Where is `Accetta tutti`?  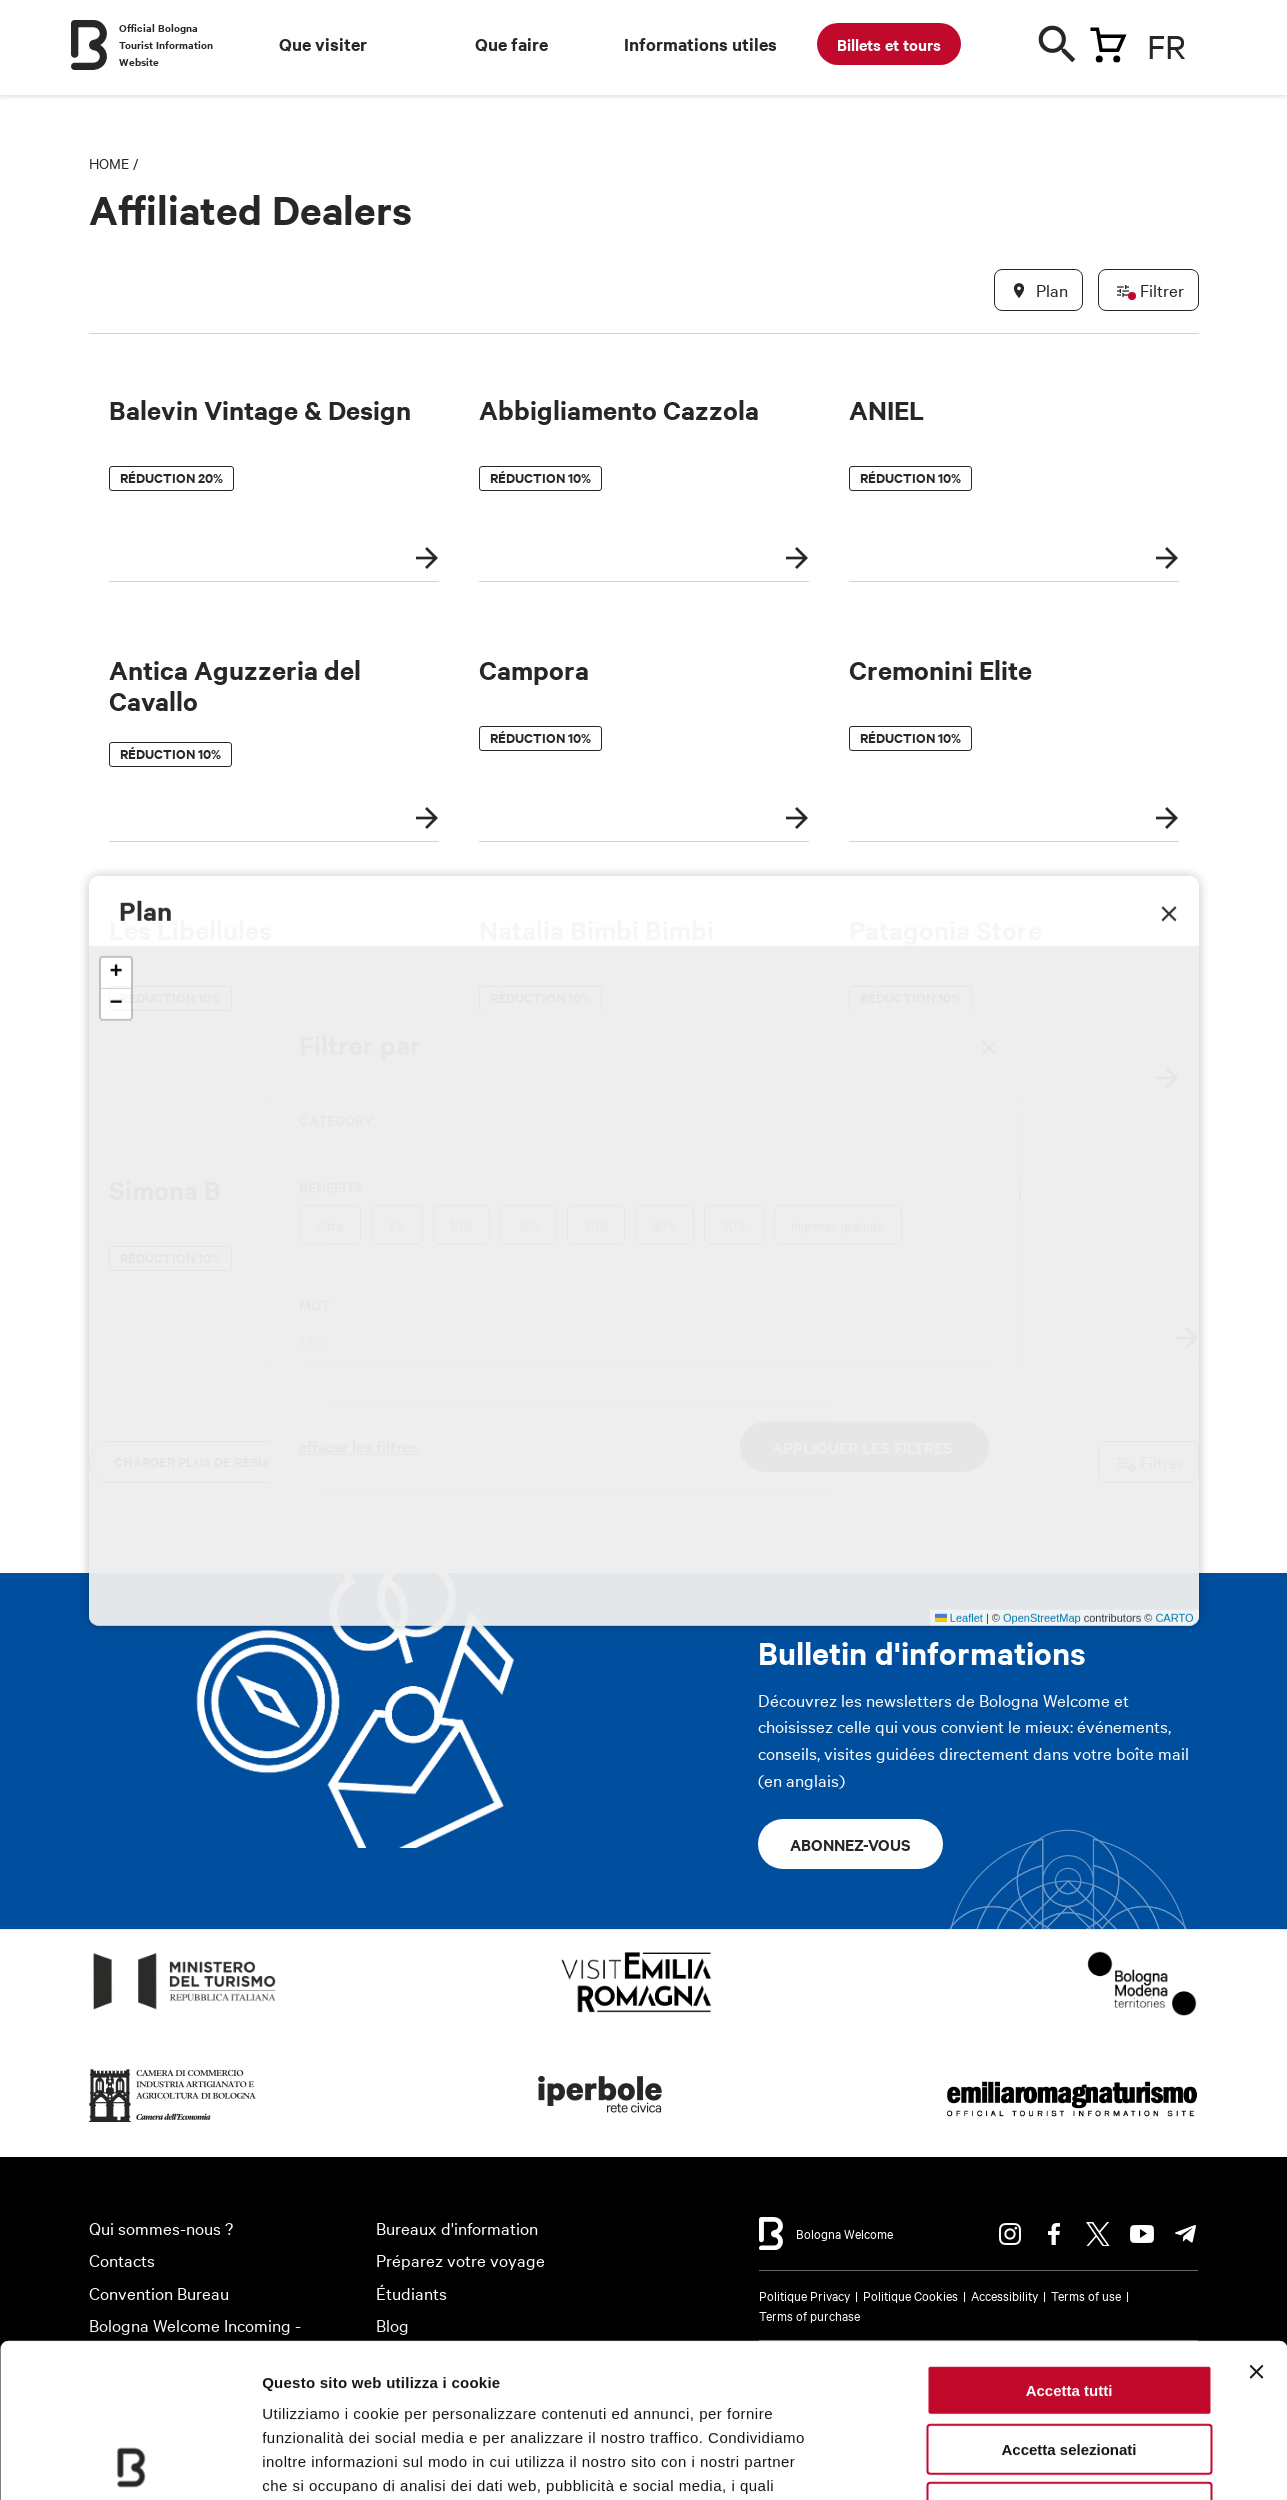 Accetta tutti is located at coordinates (1069, 2236).